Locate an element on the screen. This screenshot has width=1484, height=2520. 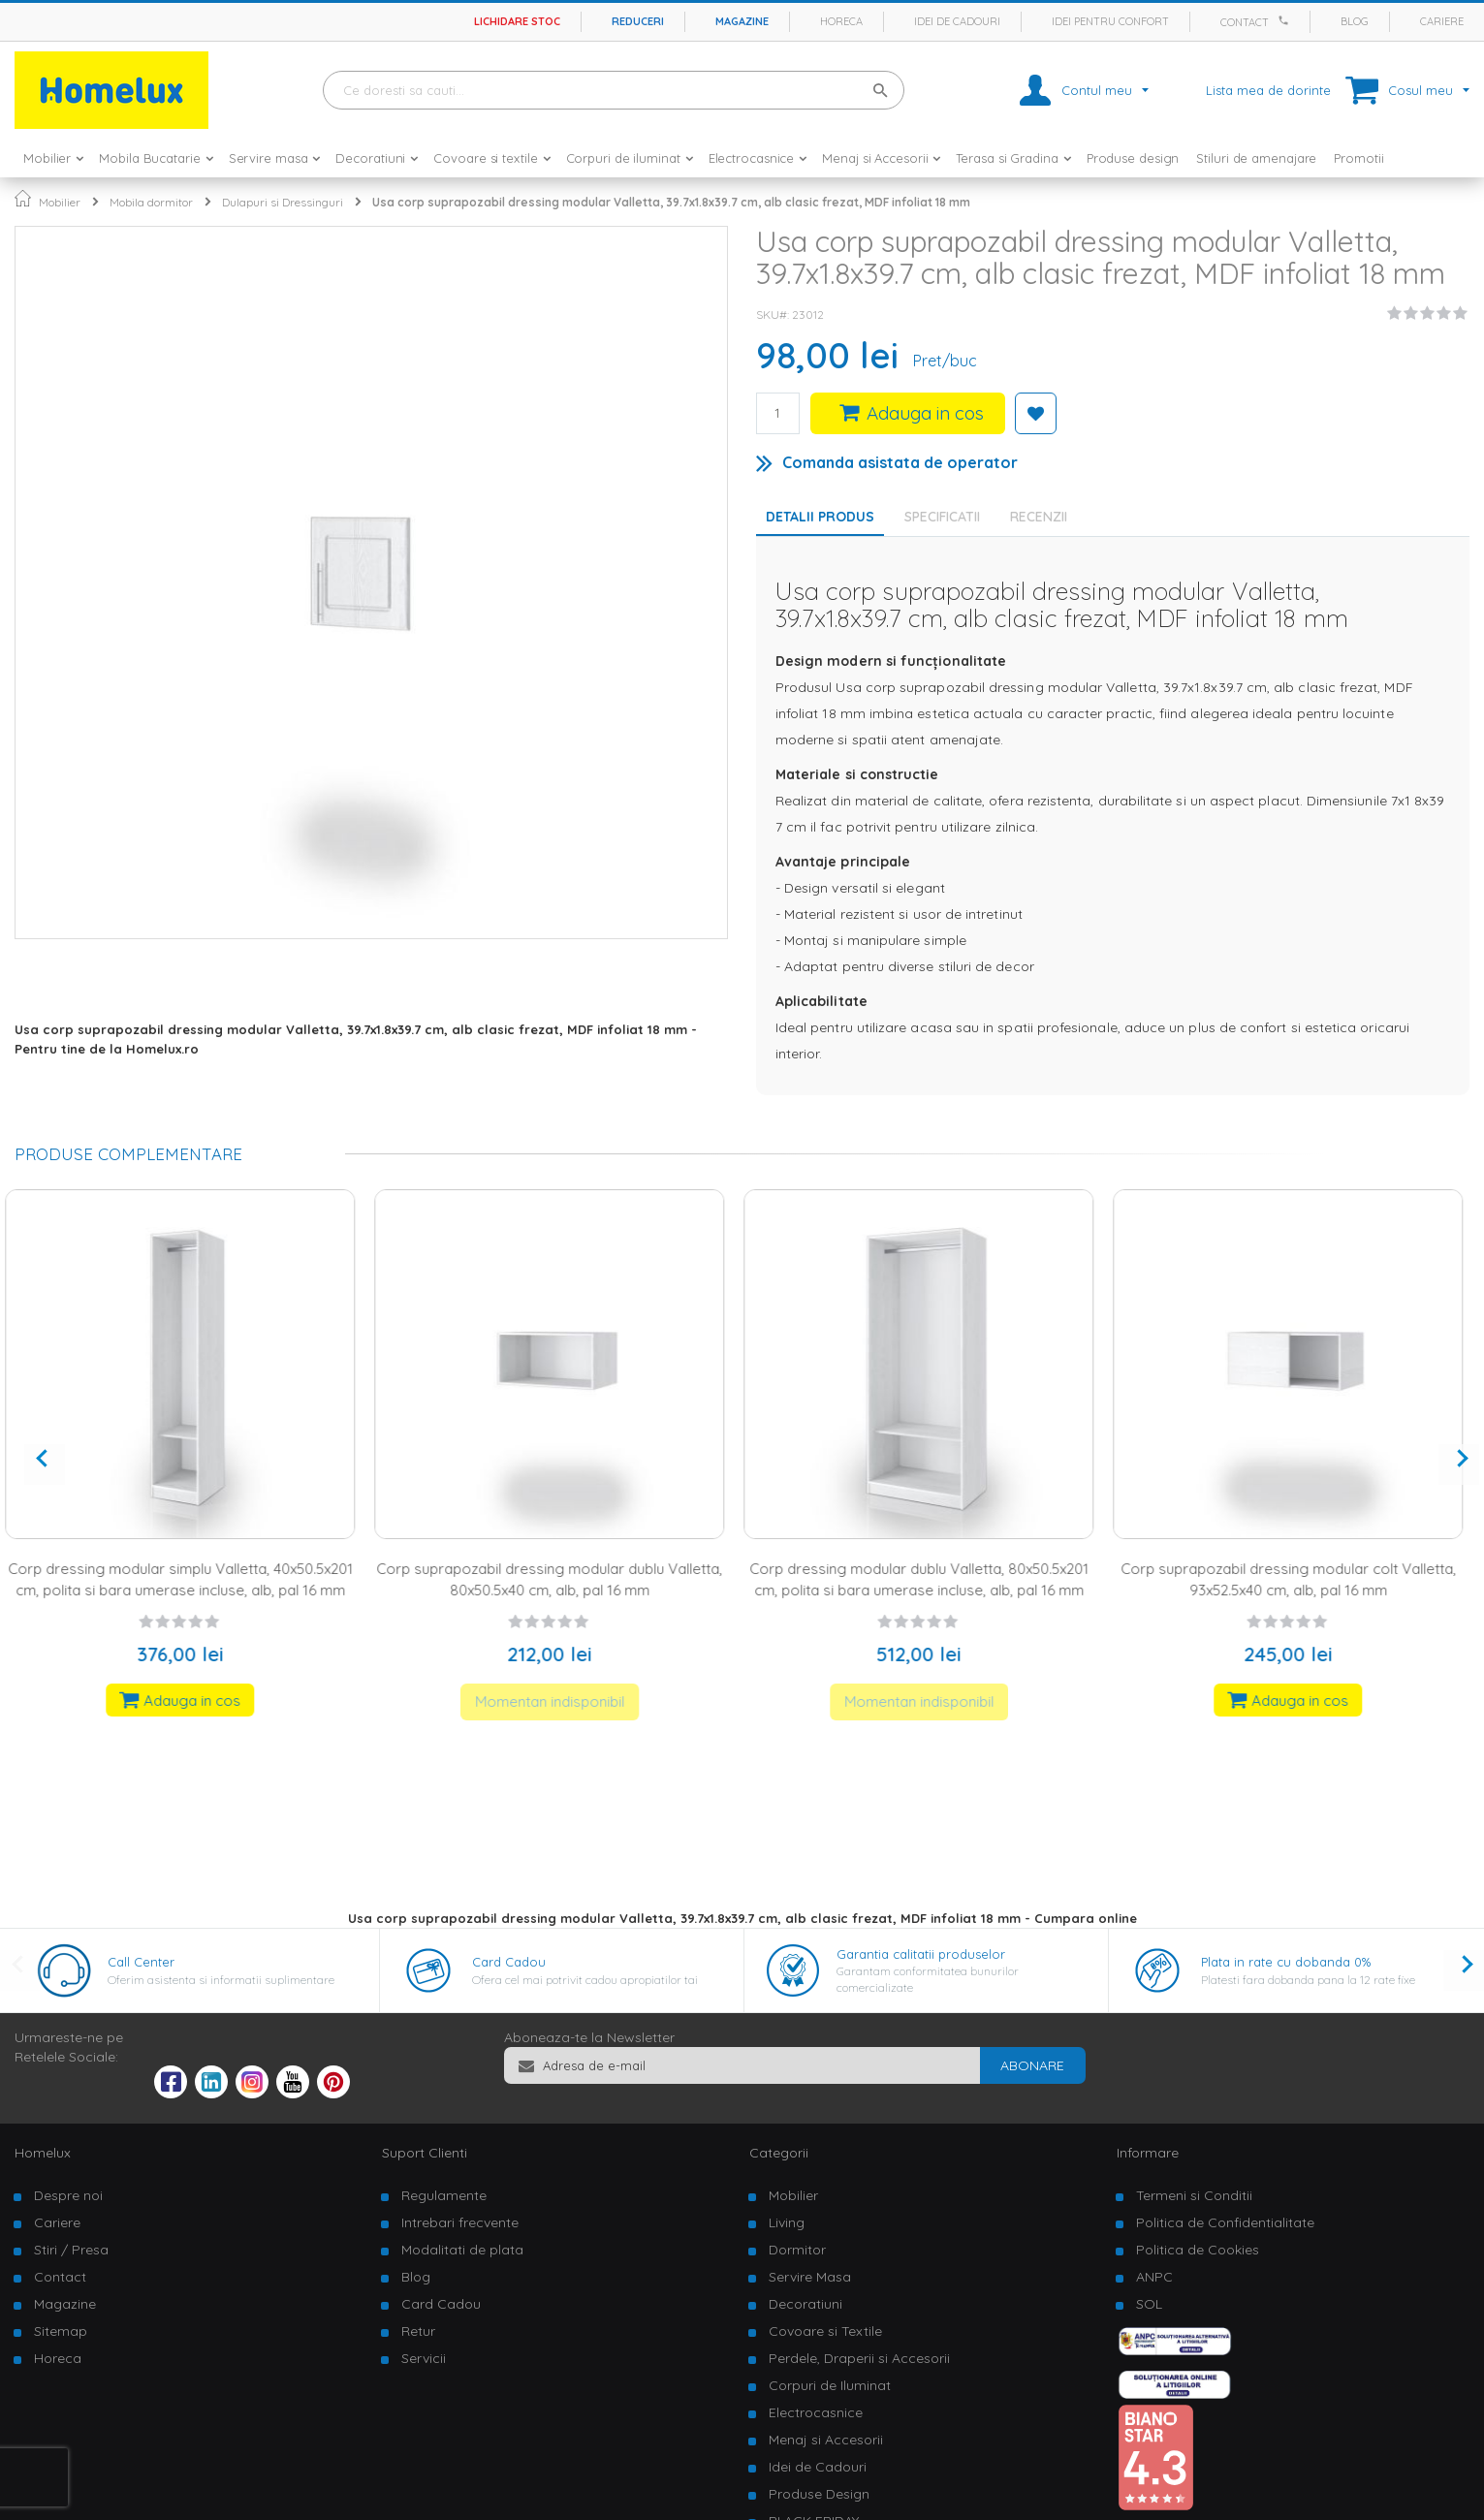
Call Center is located at coordinates (141, 1961).